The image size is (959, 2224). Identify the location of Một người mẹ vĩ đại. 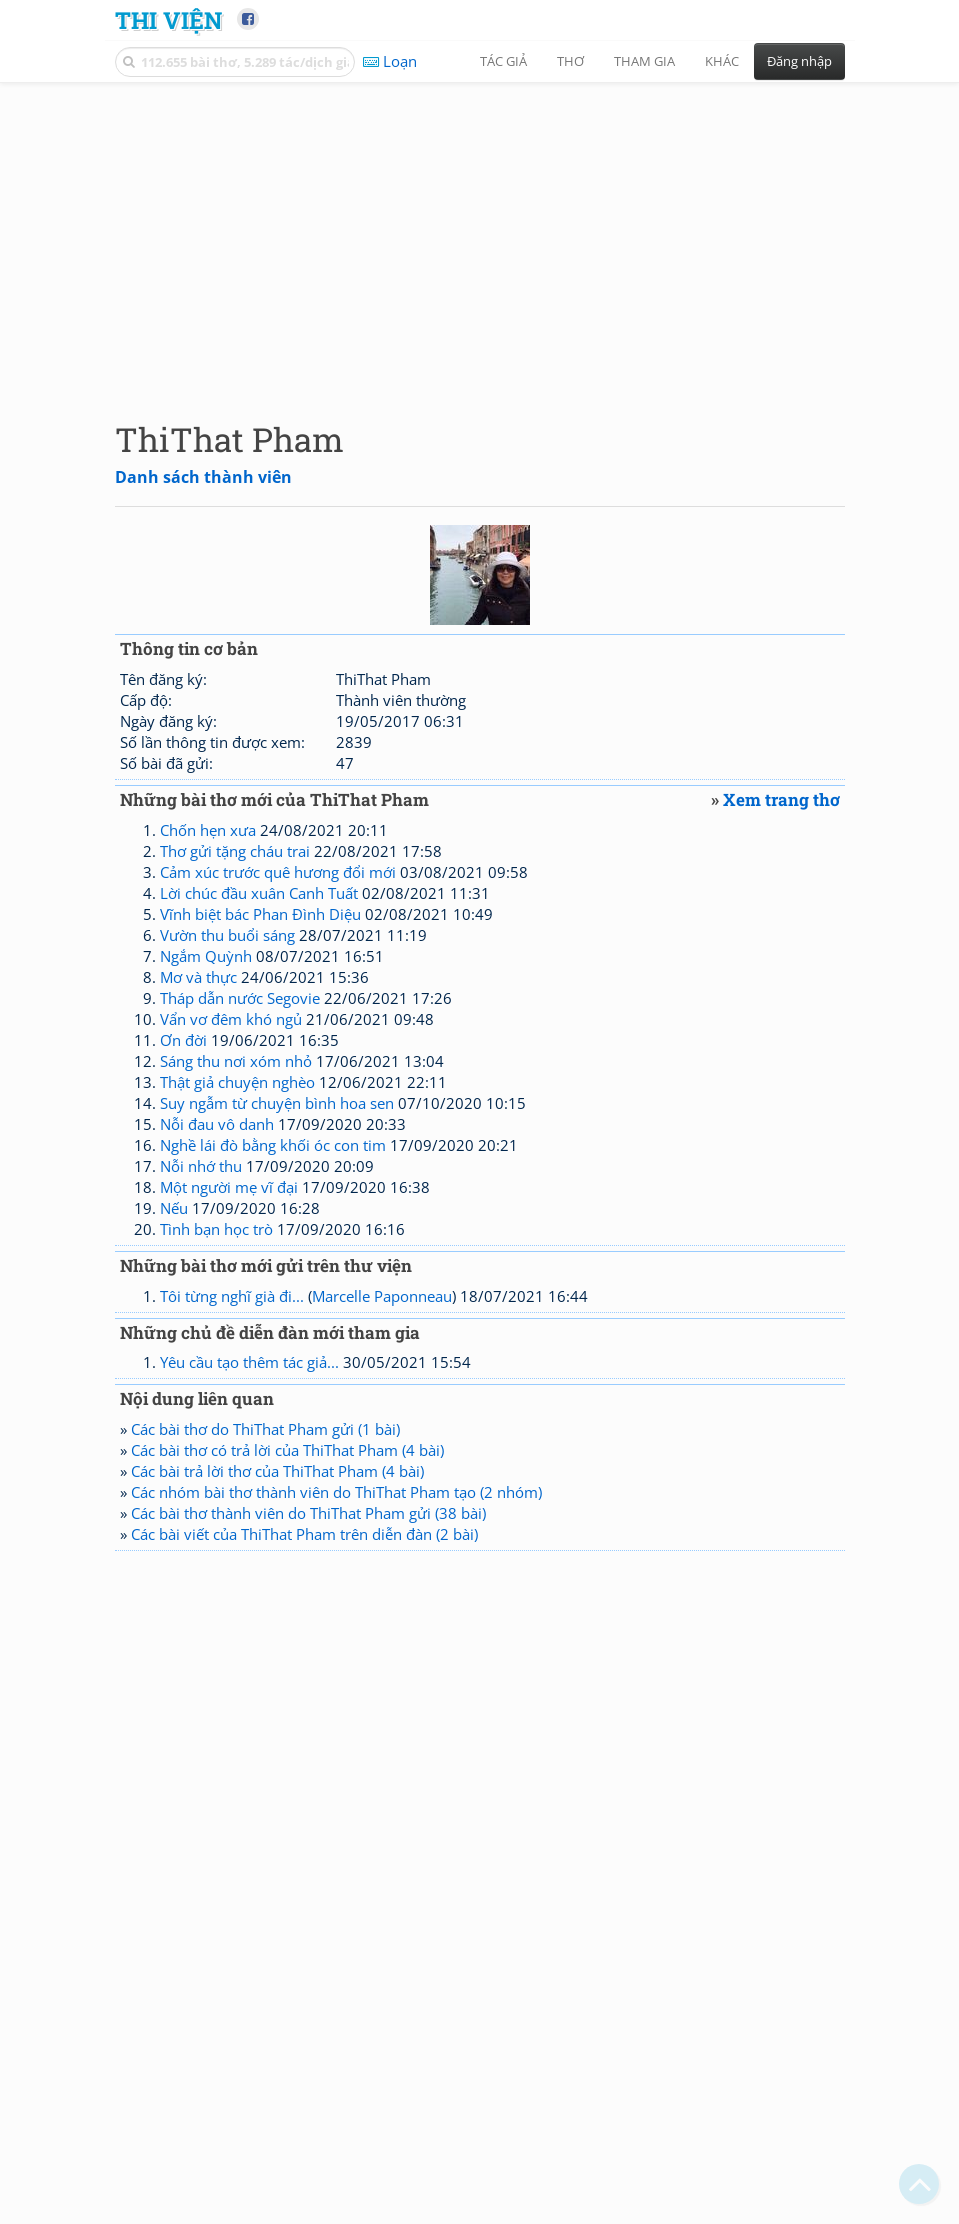
(229, 1187).